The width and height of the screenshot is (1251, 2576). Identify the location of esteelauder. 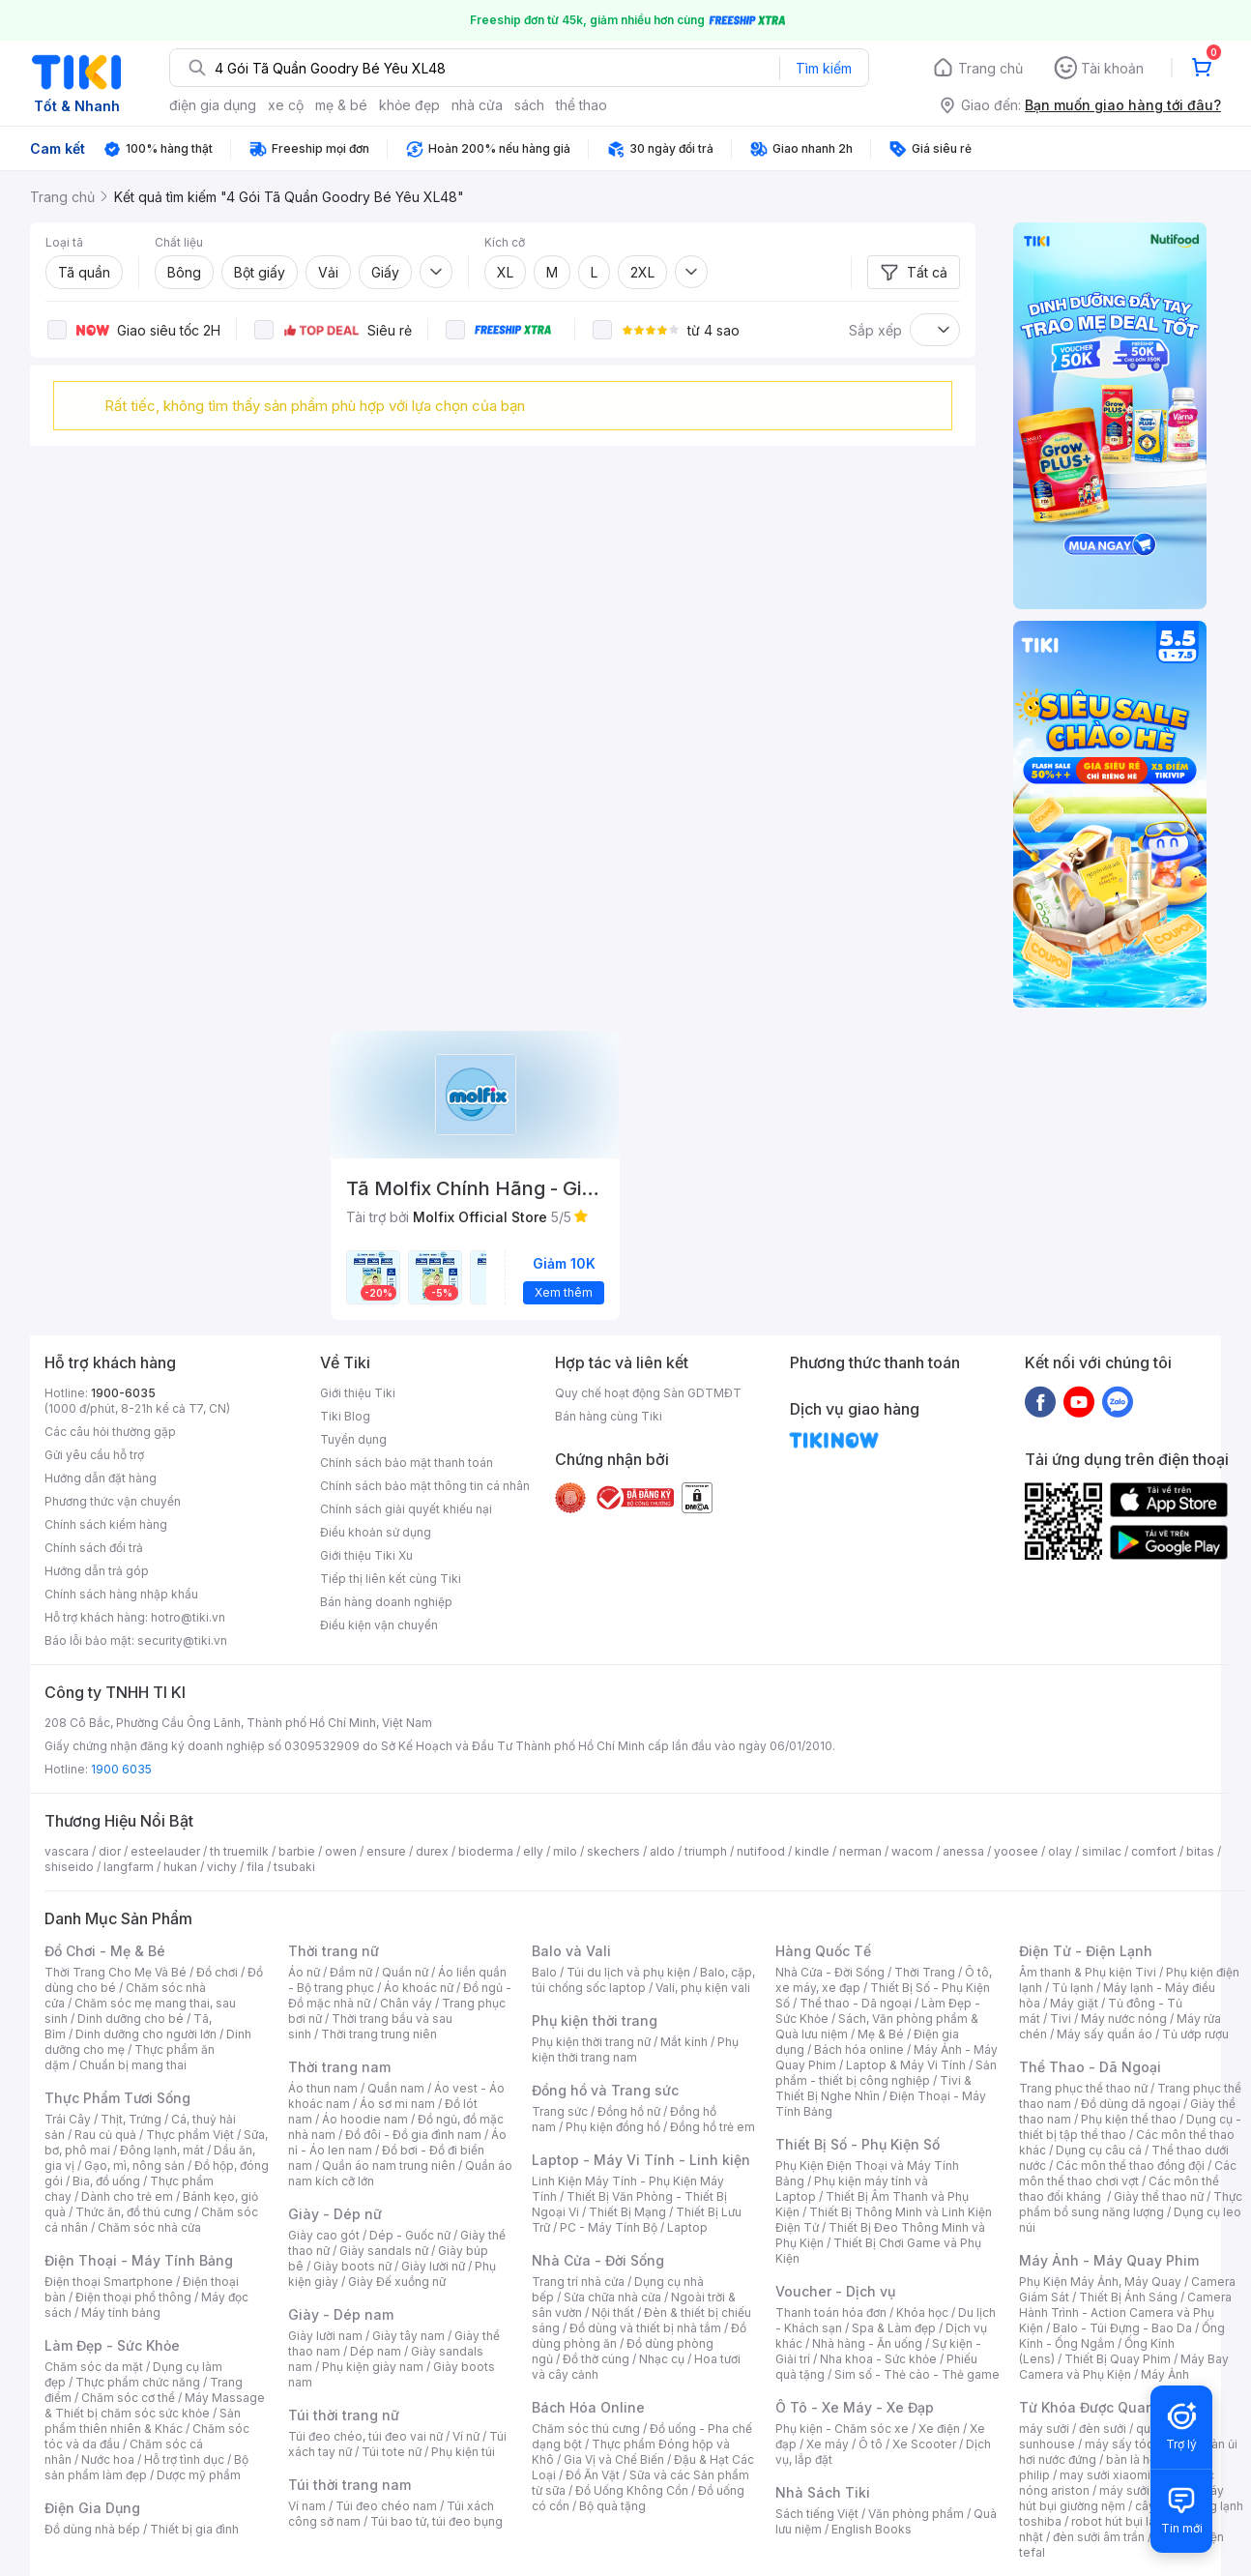
(165, 1851).